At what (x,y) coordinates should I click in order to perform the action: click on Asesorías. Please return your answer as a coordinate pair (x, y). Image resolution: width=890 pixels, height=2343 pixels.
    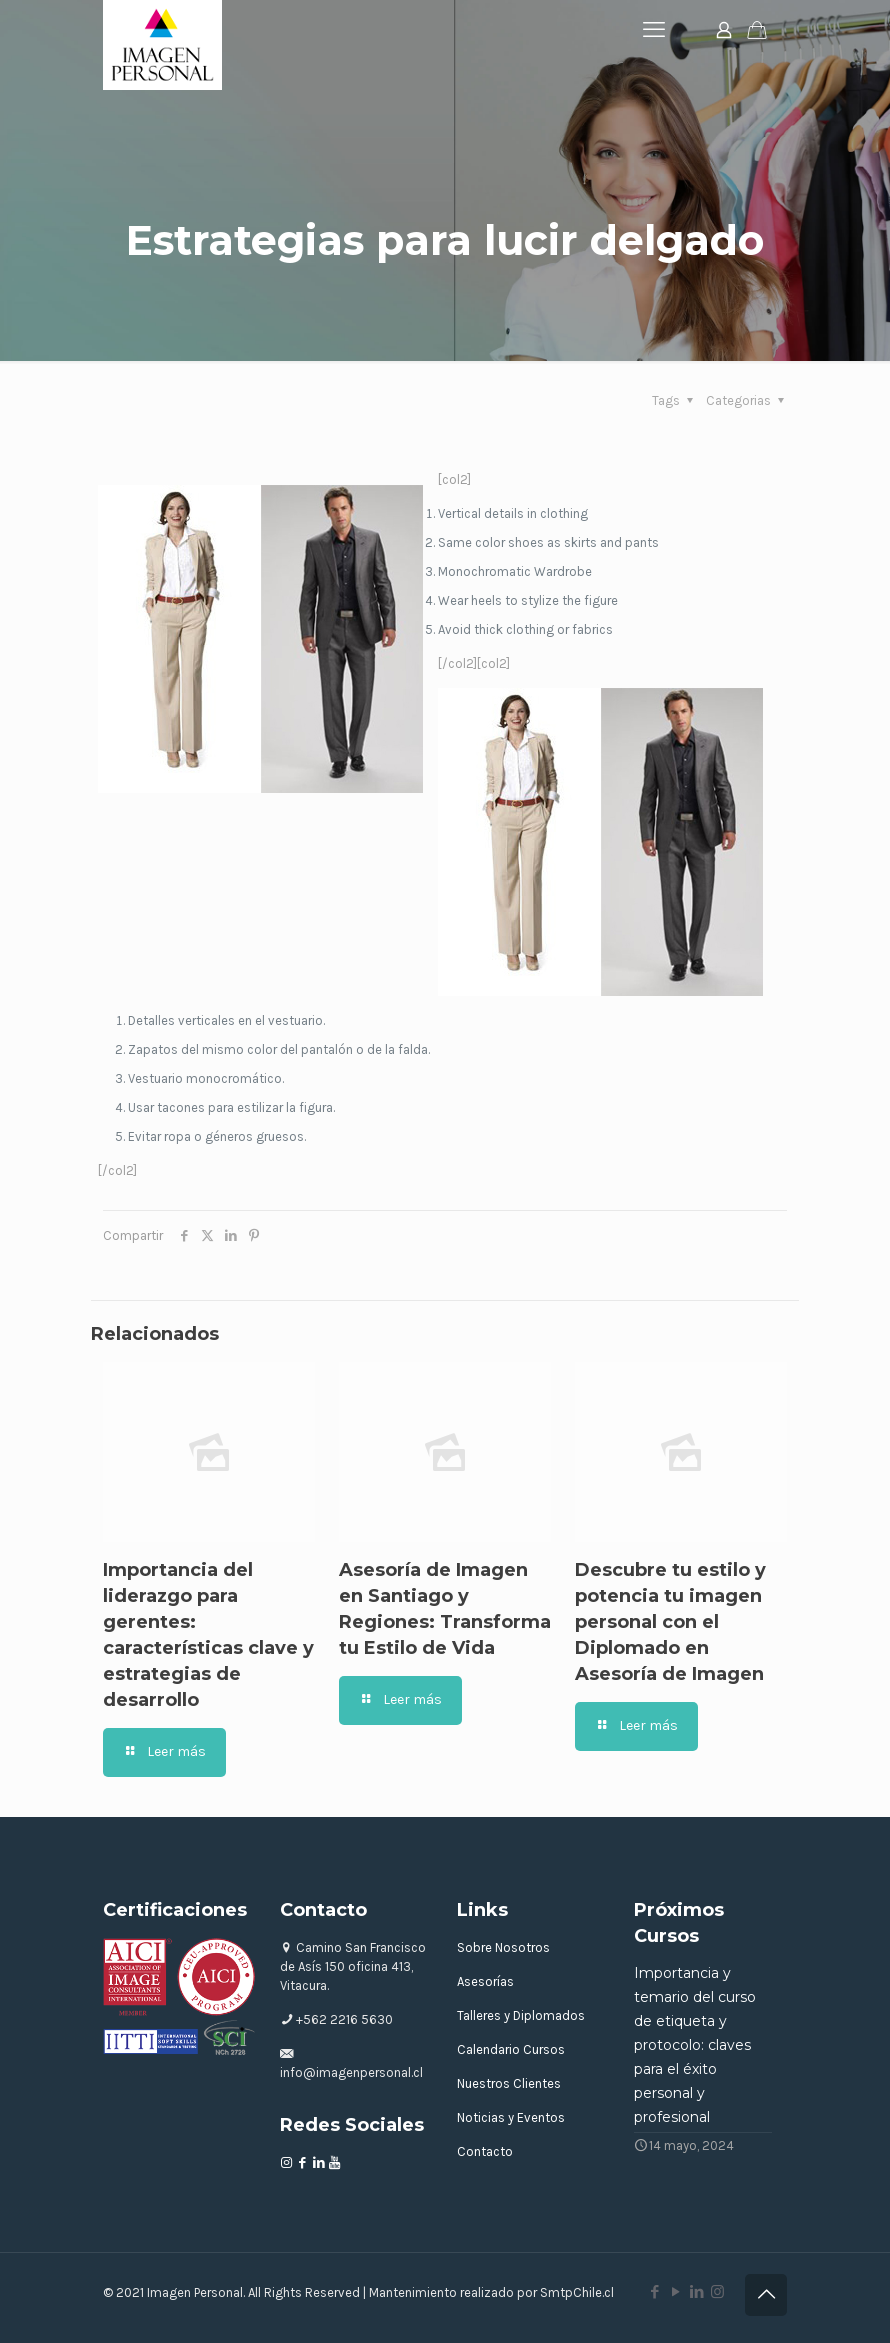
    Looking at the image, I should click on (485, 1981).